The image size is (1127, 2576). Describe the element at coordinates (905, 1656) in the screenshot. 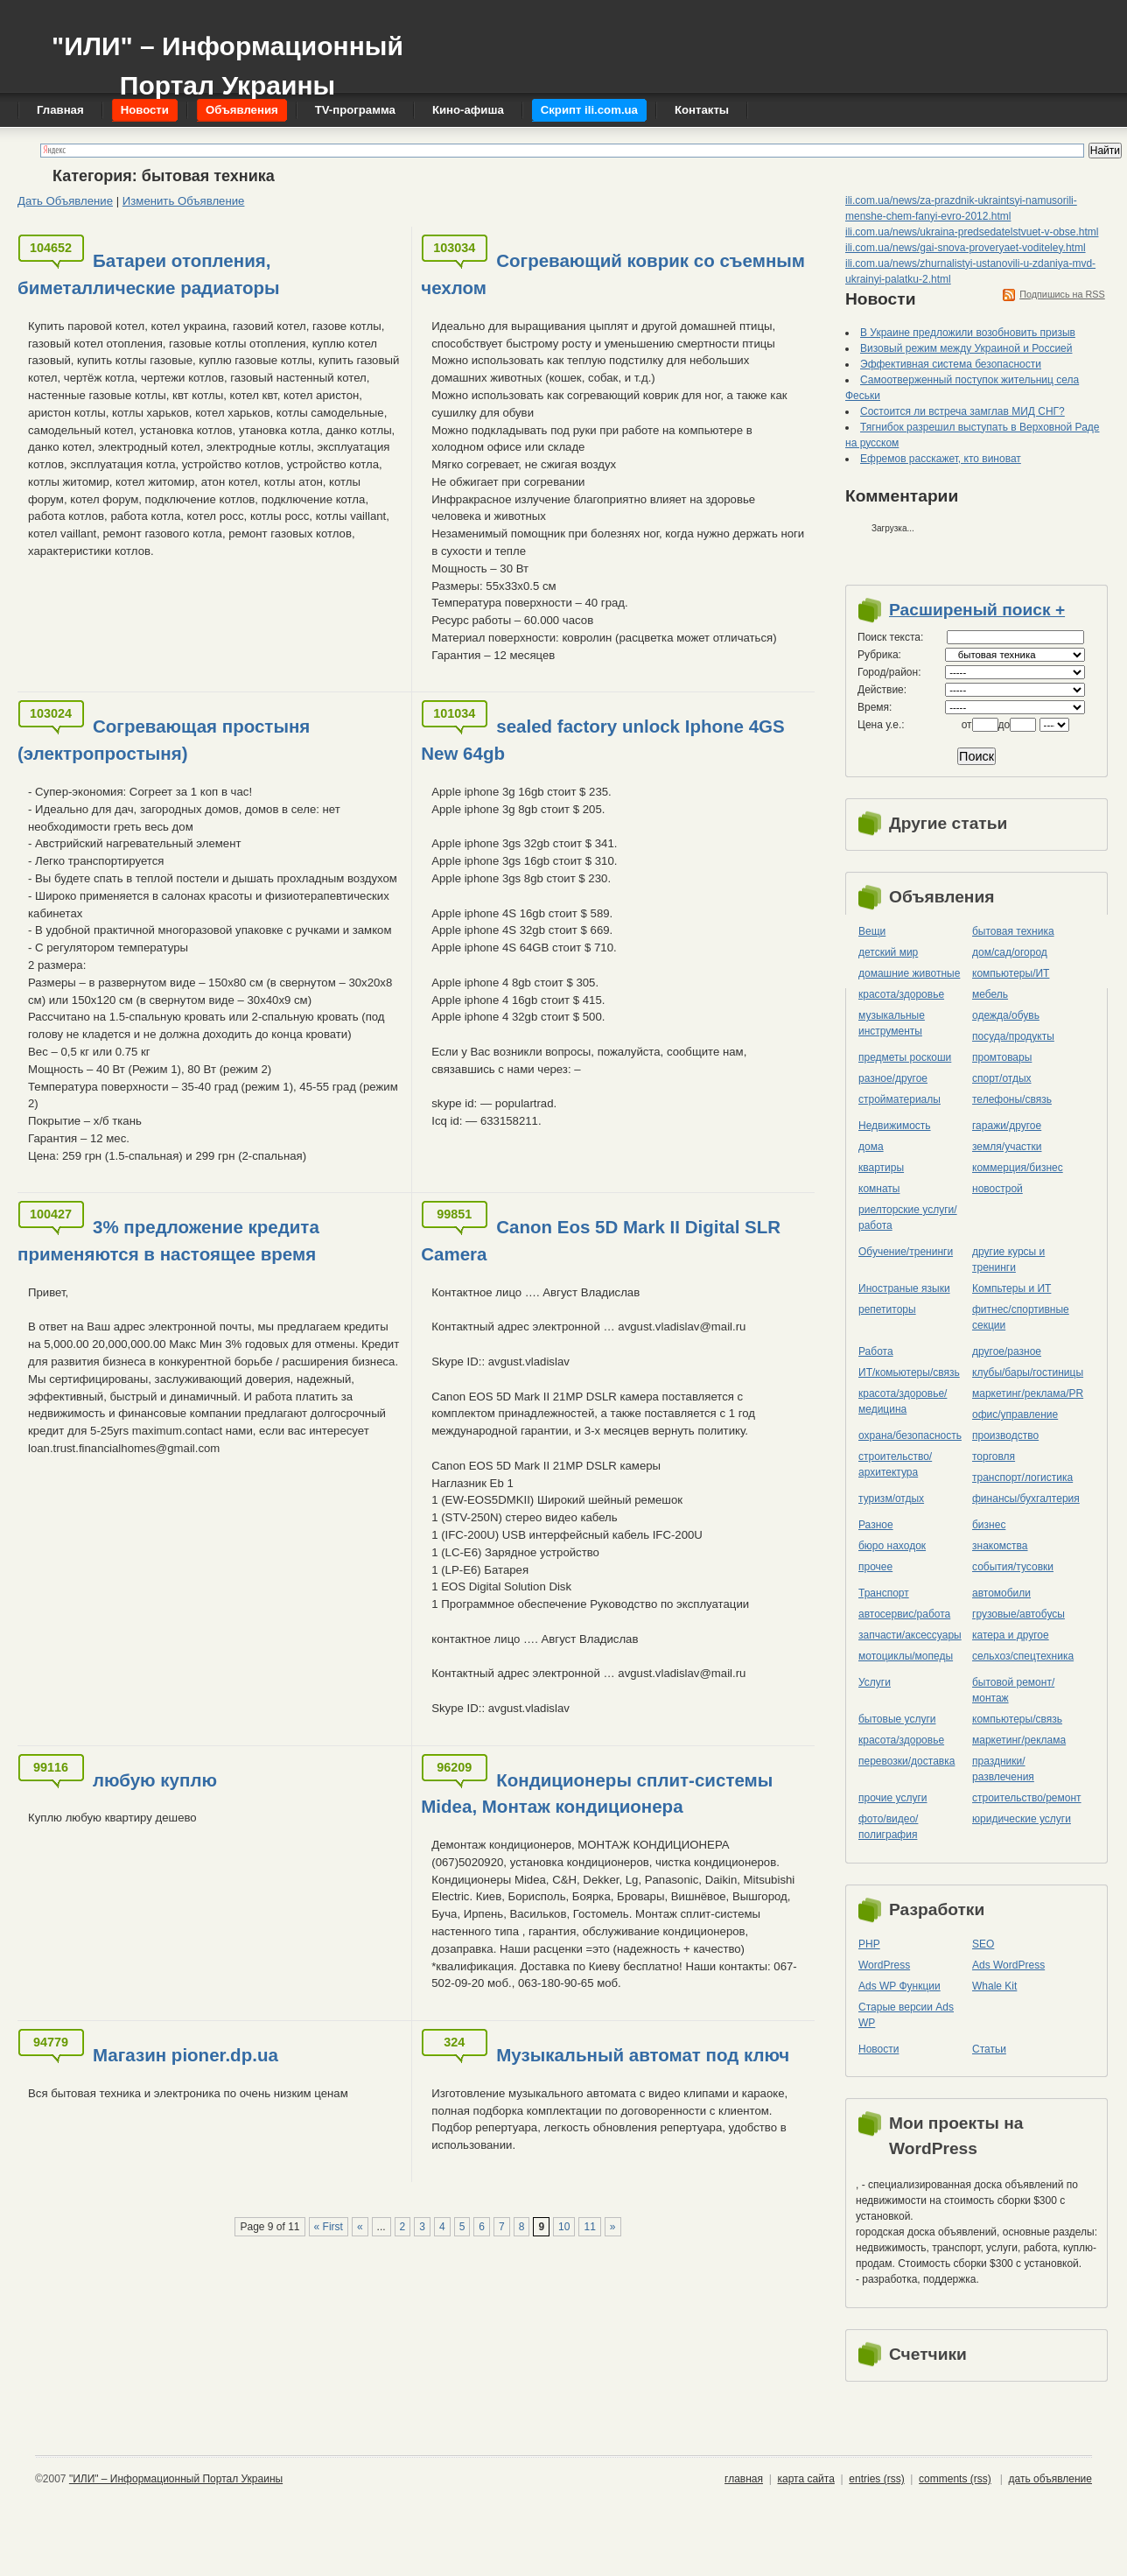

I see `мотоциклы/мопеды` at that location.